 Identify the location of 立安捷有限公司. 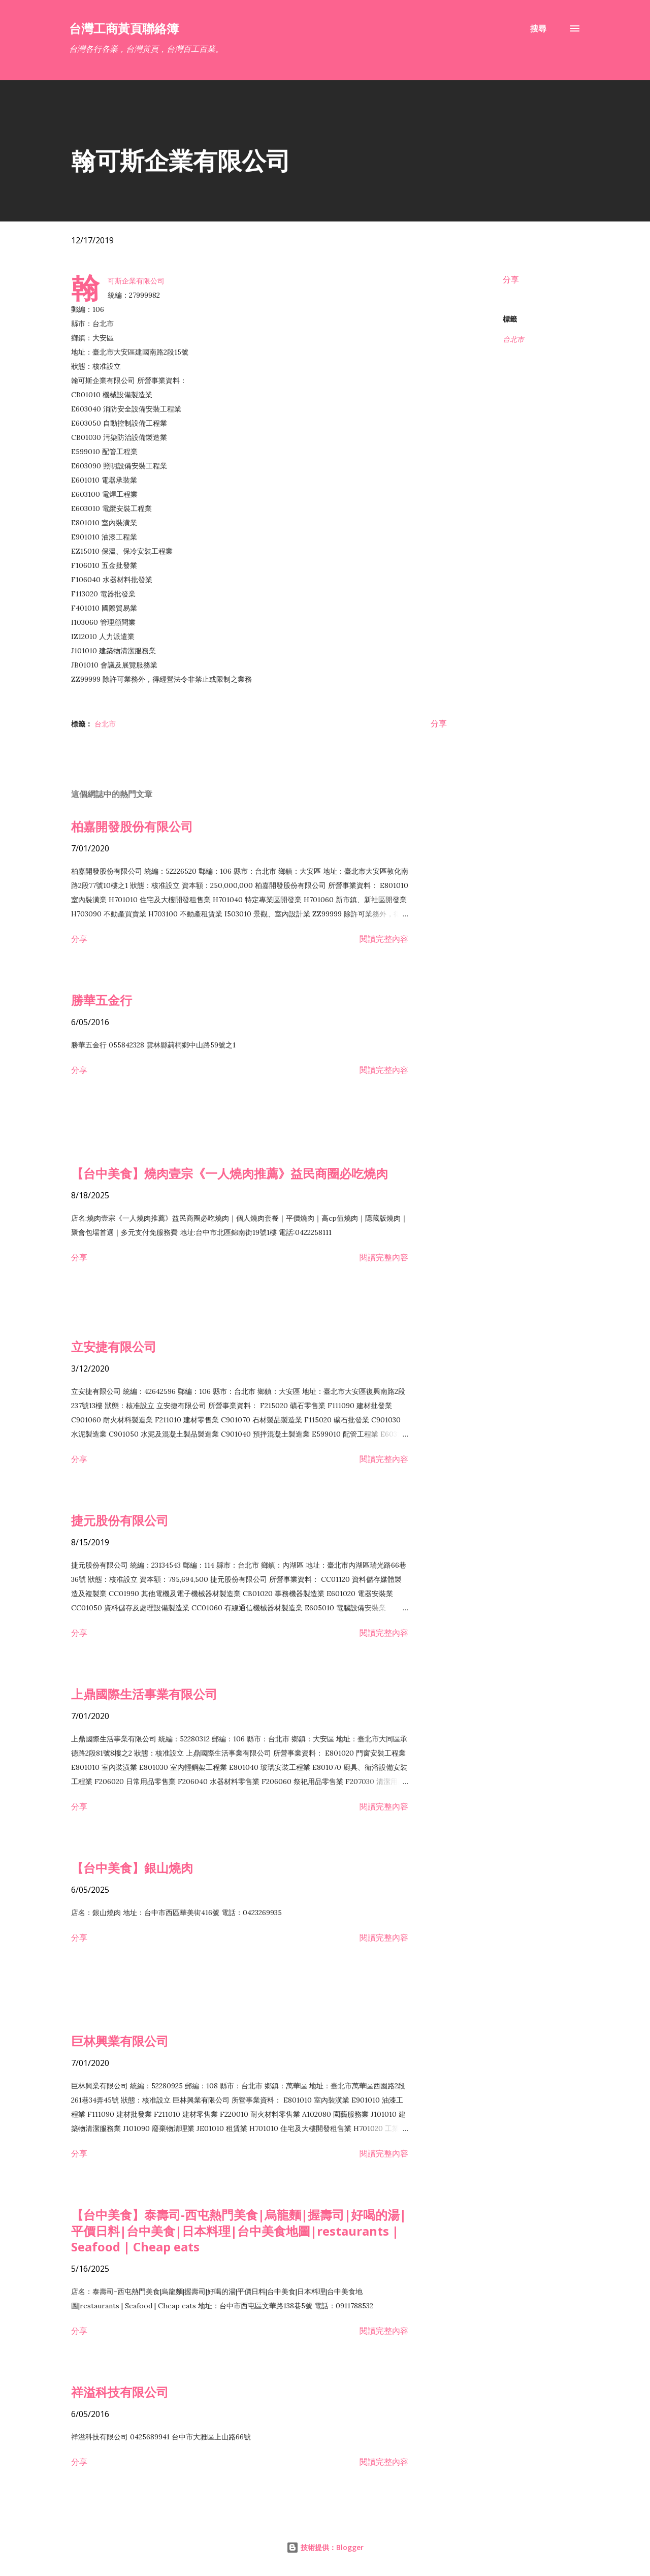
(113, 1346).